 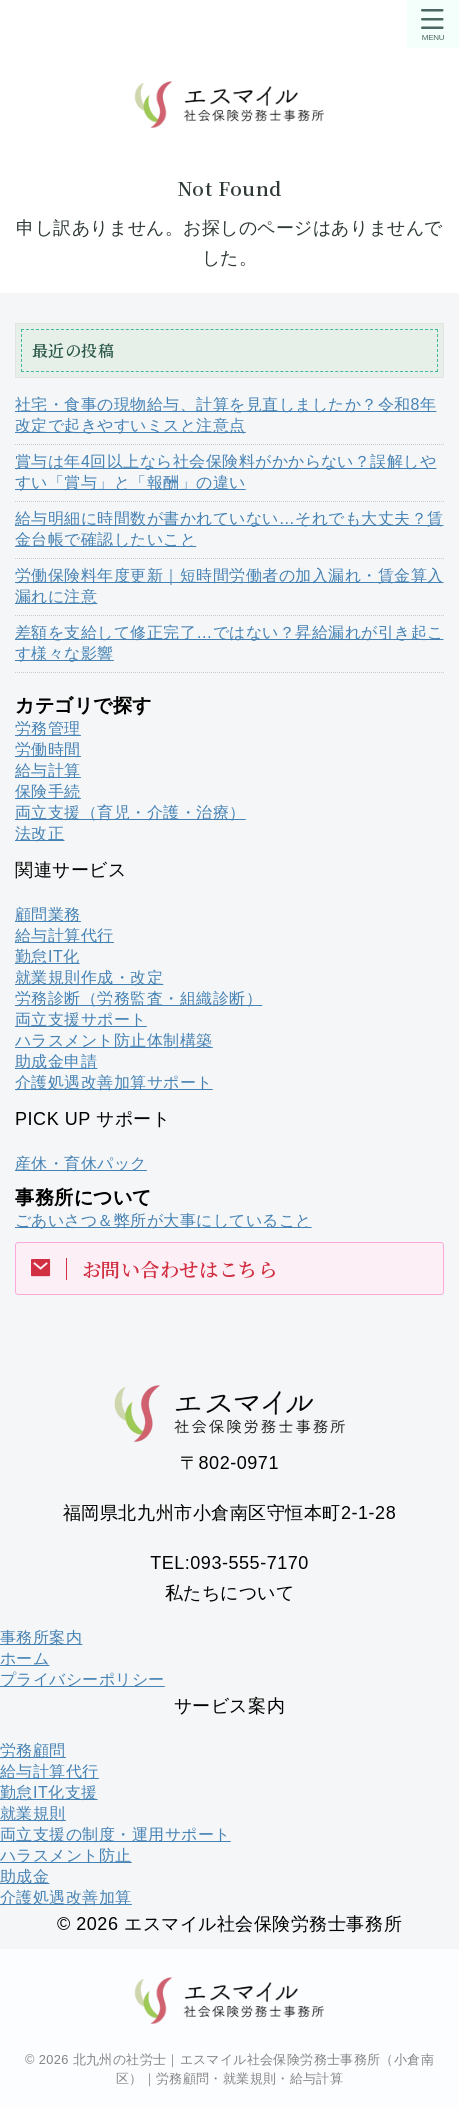 What do you see at coordinates (66, 1897) in the screenshot?
I see `介護処遇改善加算` at bounding box center [66, 1897].